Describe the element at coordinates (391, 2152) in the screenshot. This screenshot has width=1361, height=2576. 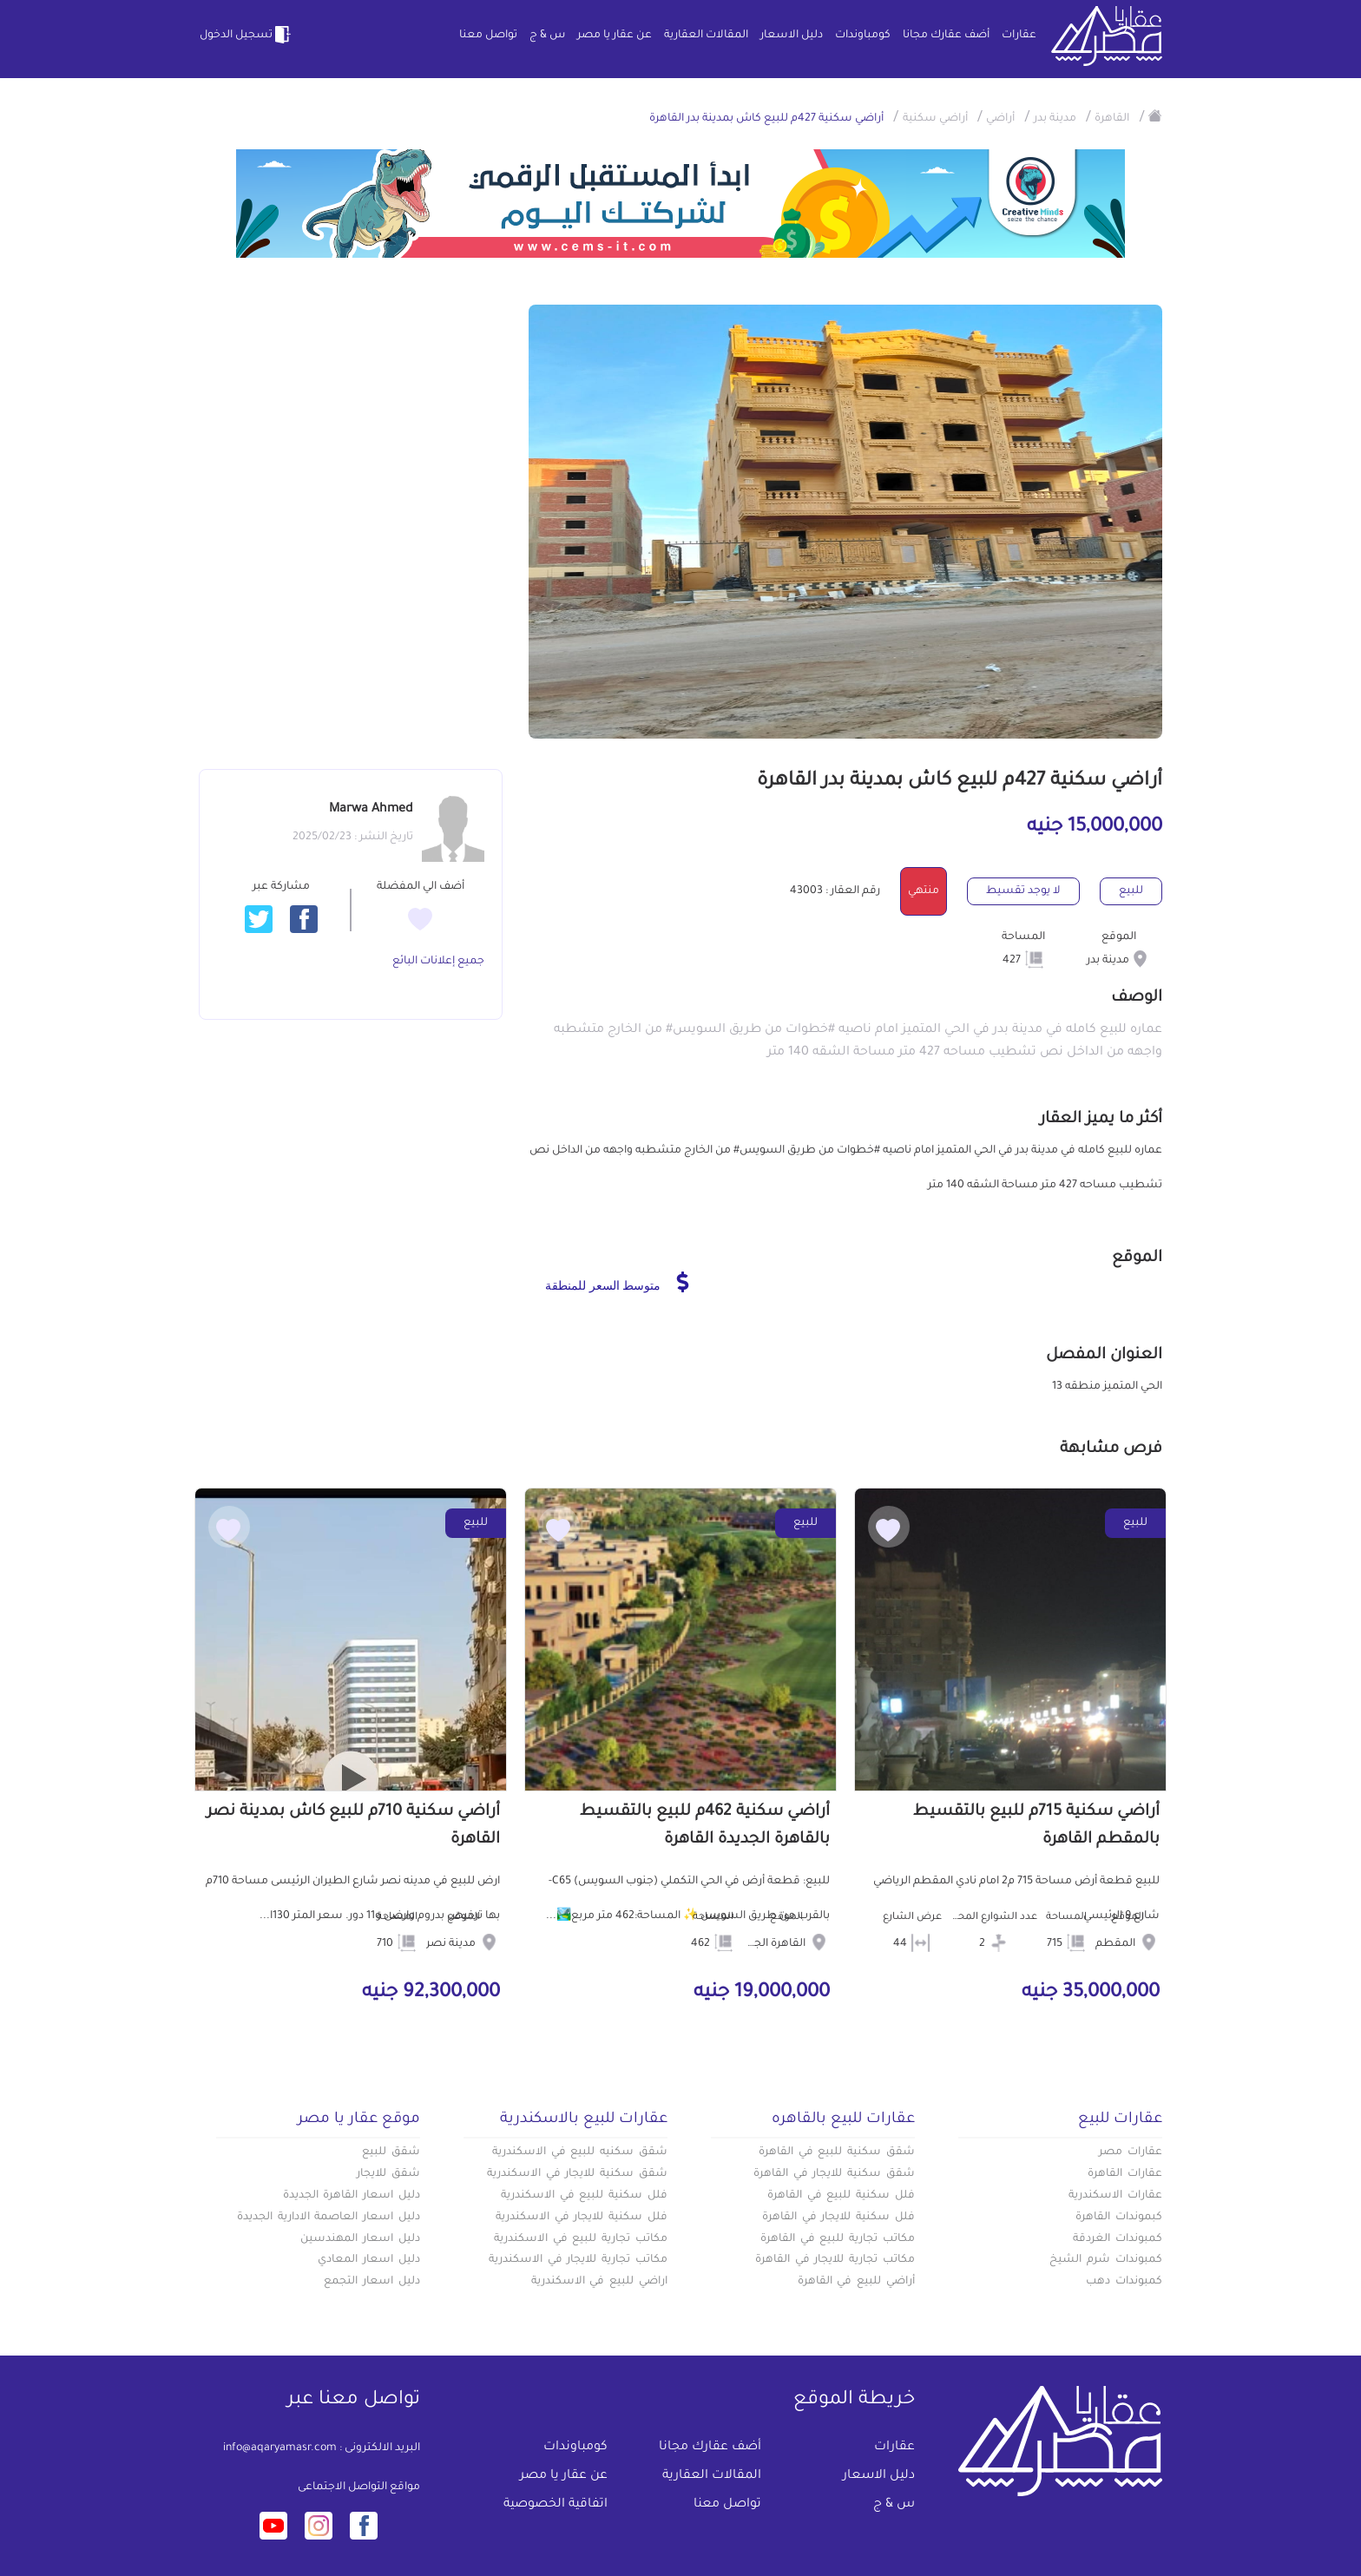
I see `شقق للبيع` at that location.